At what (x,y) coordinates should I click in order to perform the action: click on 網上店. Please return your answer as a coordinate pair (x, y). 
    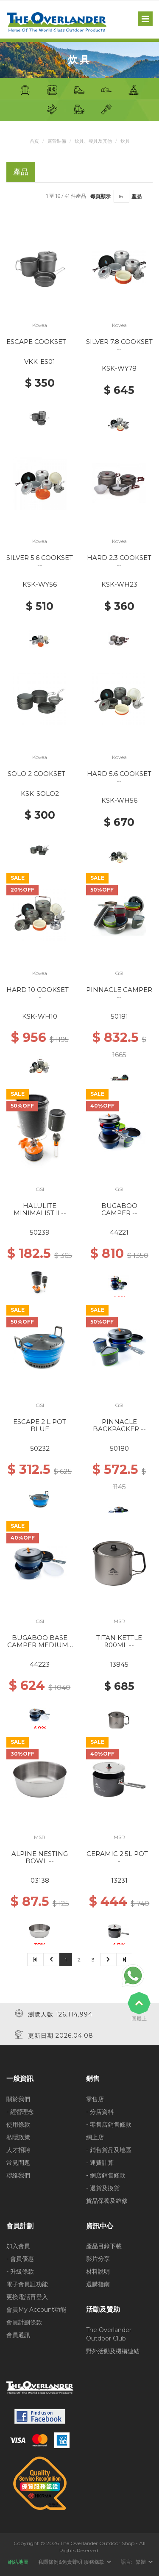
    Looking at the image, I should click on (95, 2137).